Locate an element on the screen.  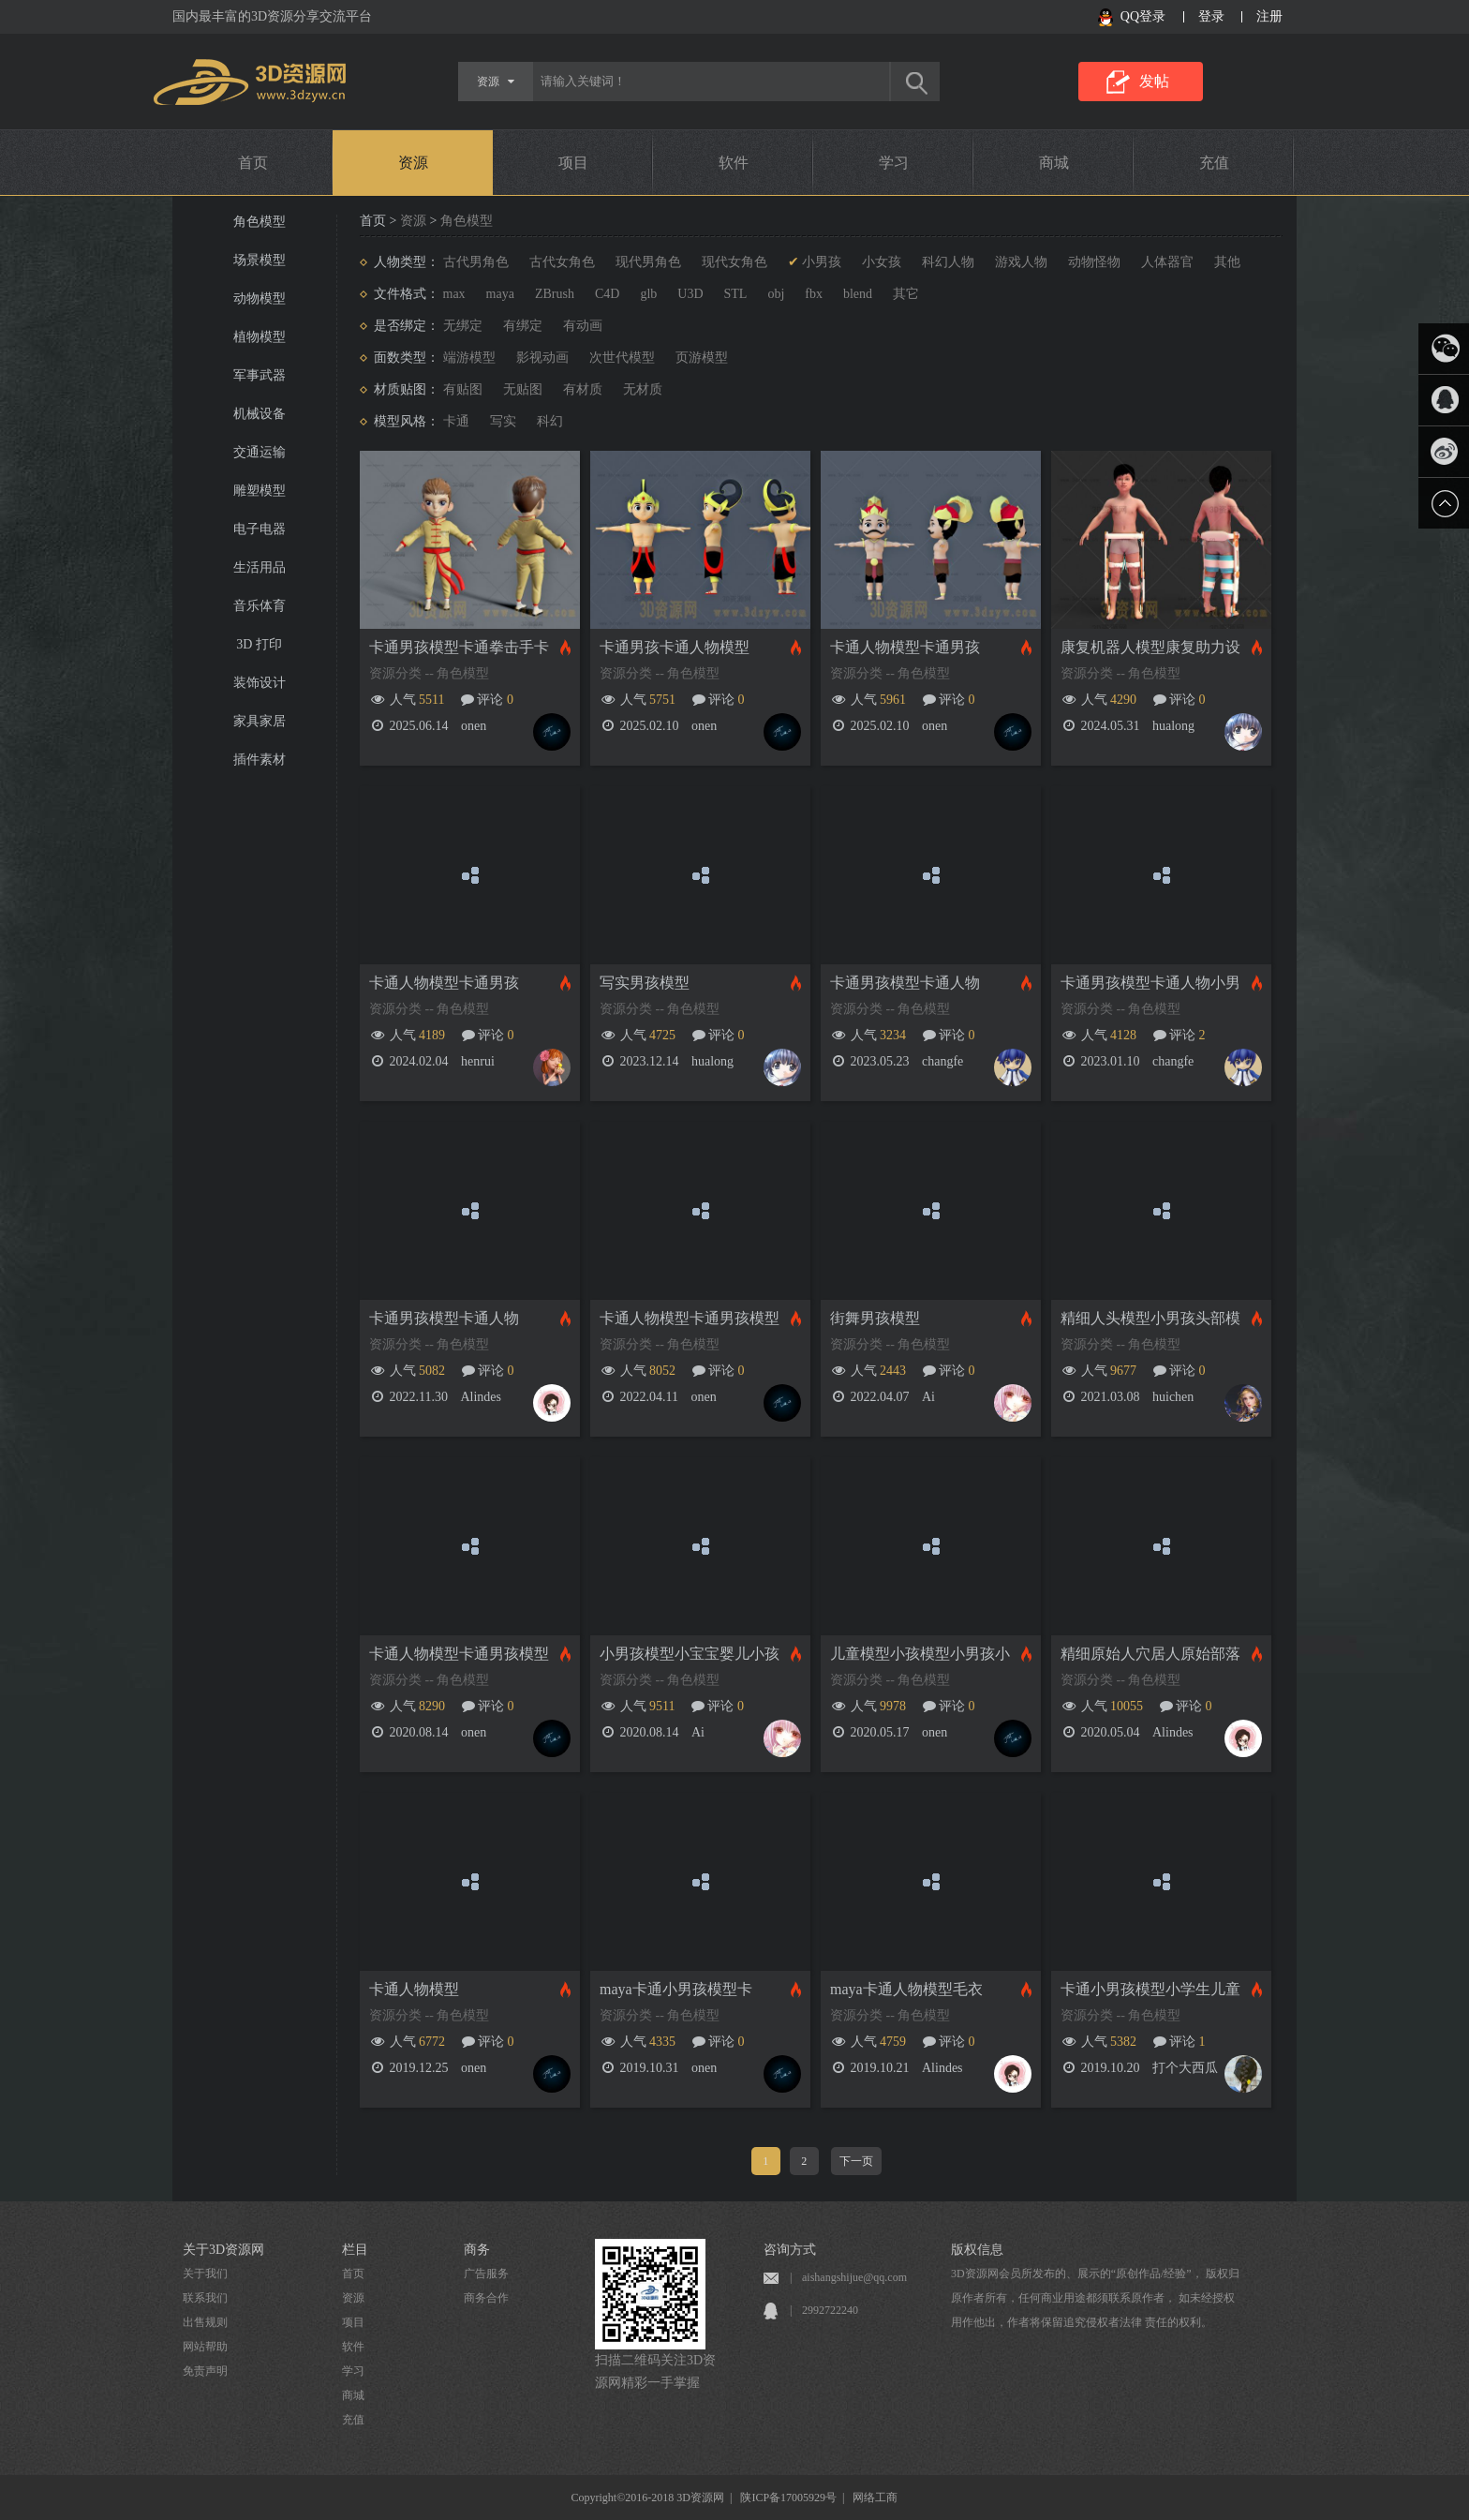
儿童模型小孩模型小男孩小 is located at coordinates (920, 1654).